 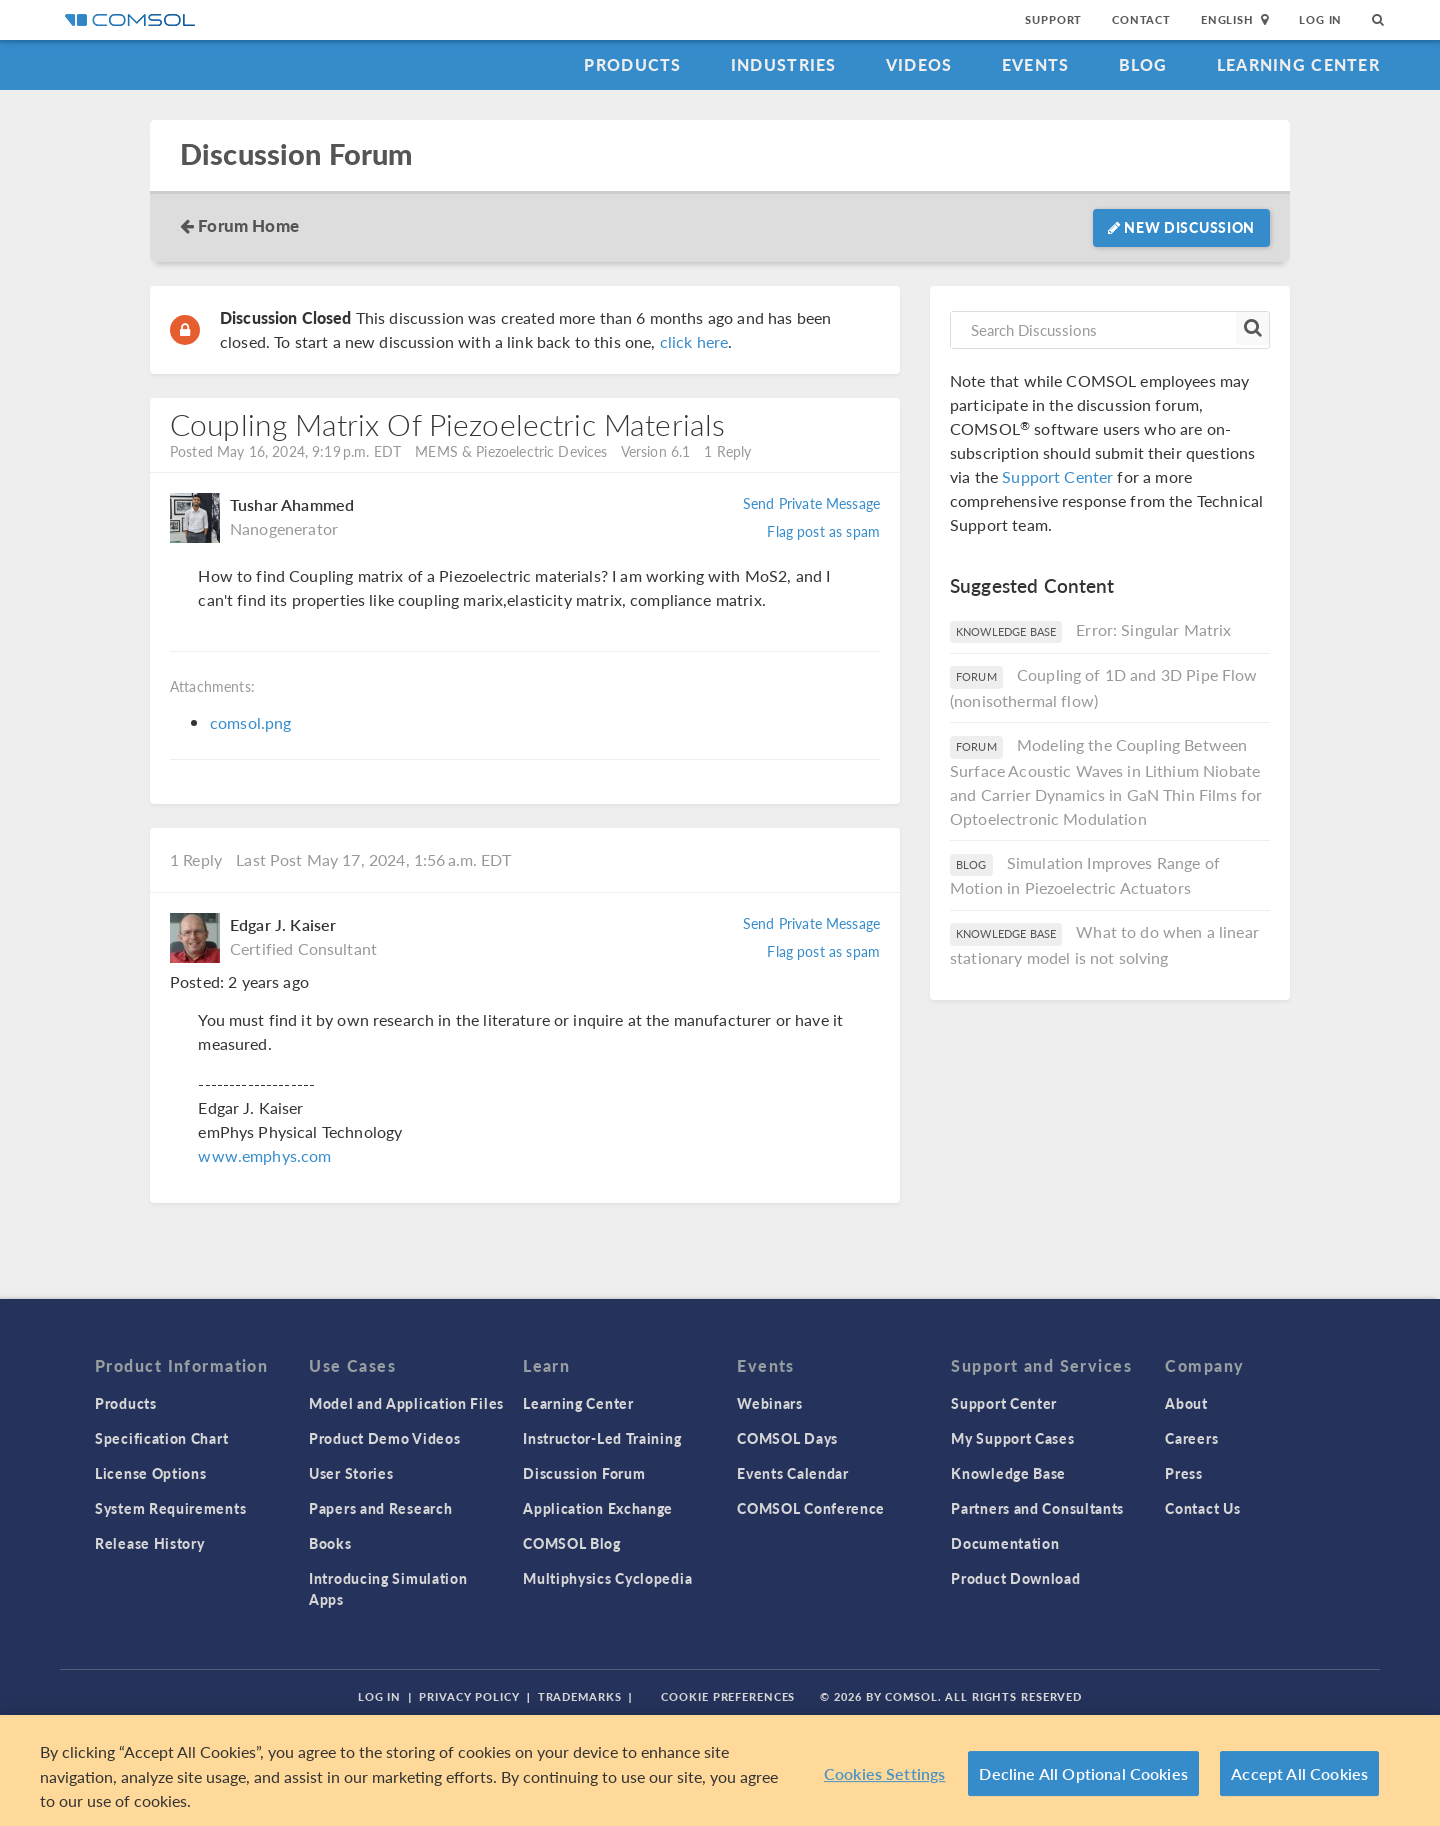 I want to click on Books, so click(x=330, y=1543).